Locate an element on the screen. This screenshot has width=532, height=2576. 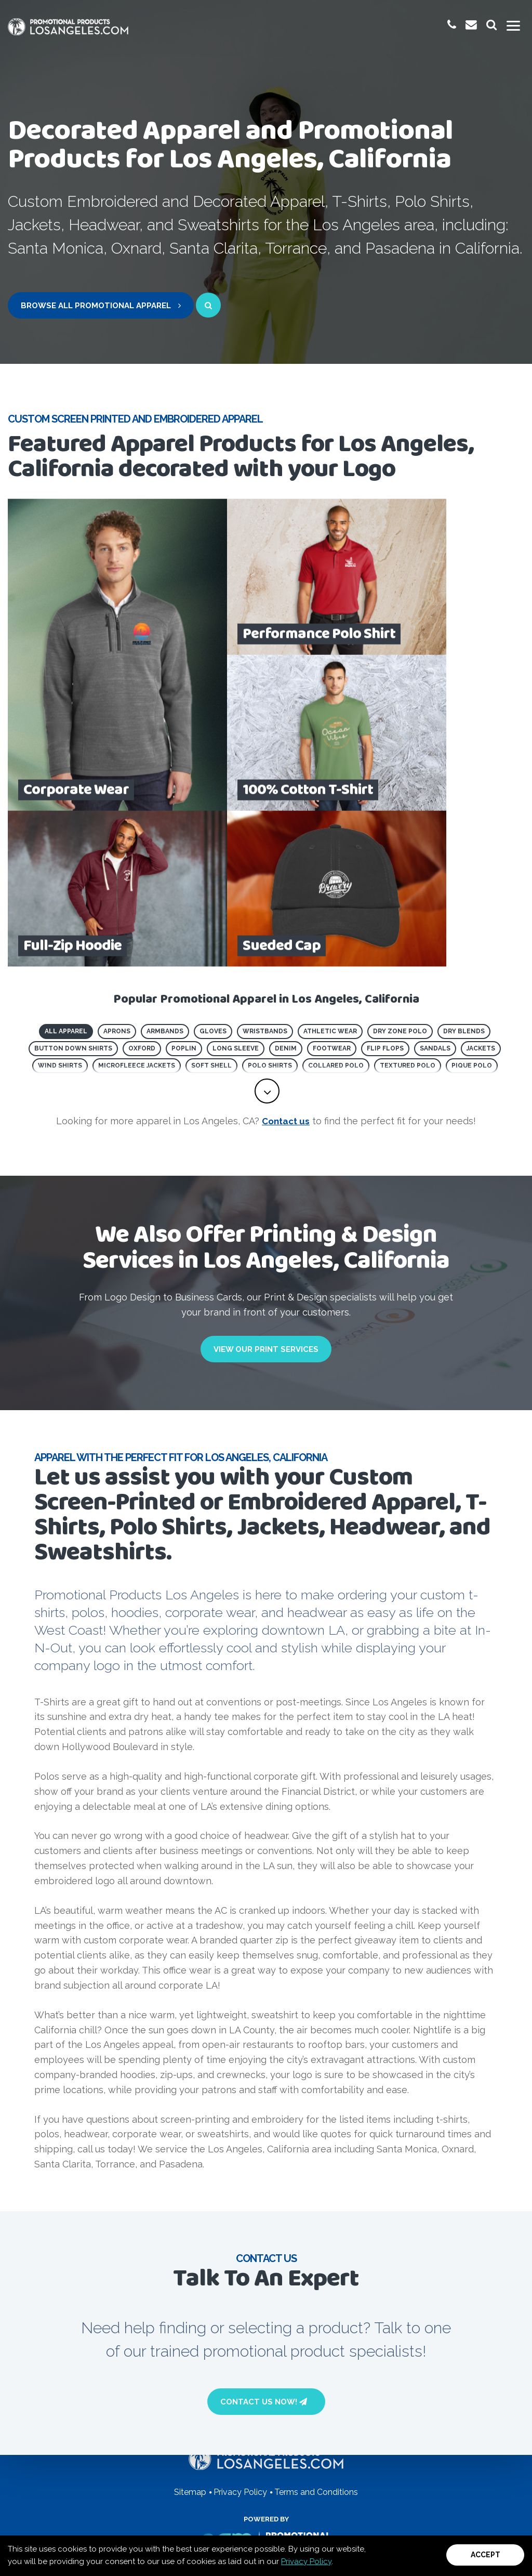
Browse All Promotional Apparel is located at coordinates (101, 305).